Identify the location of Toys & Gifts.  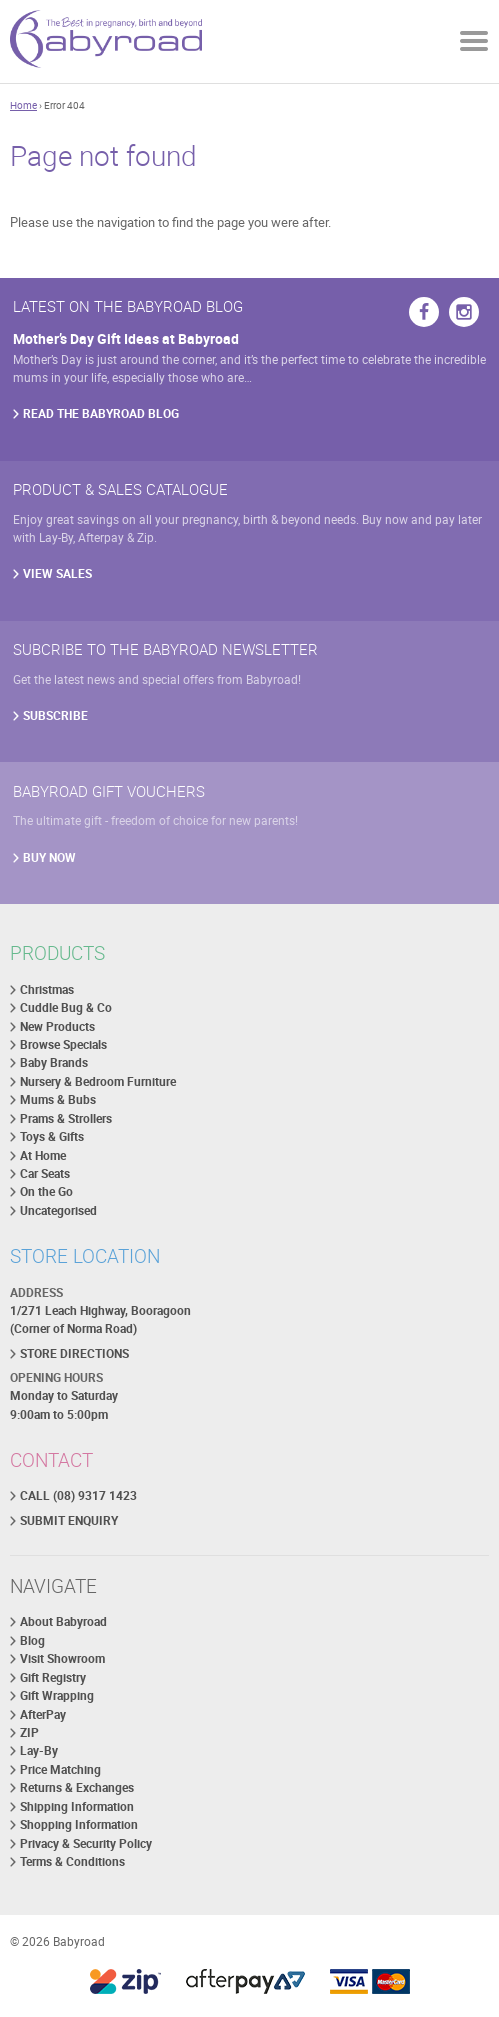
(52, 1136).